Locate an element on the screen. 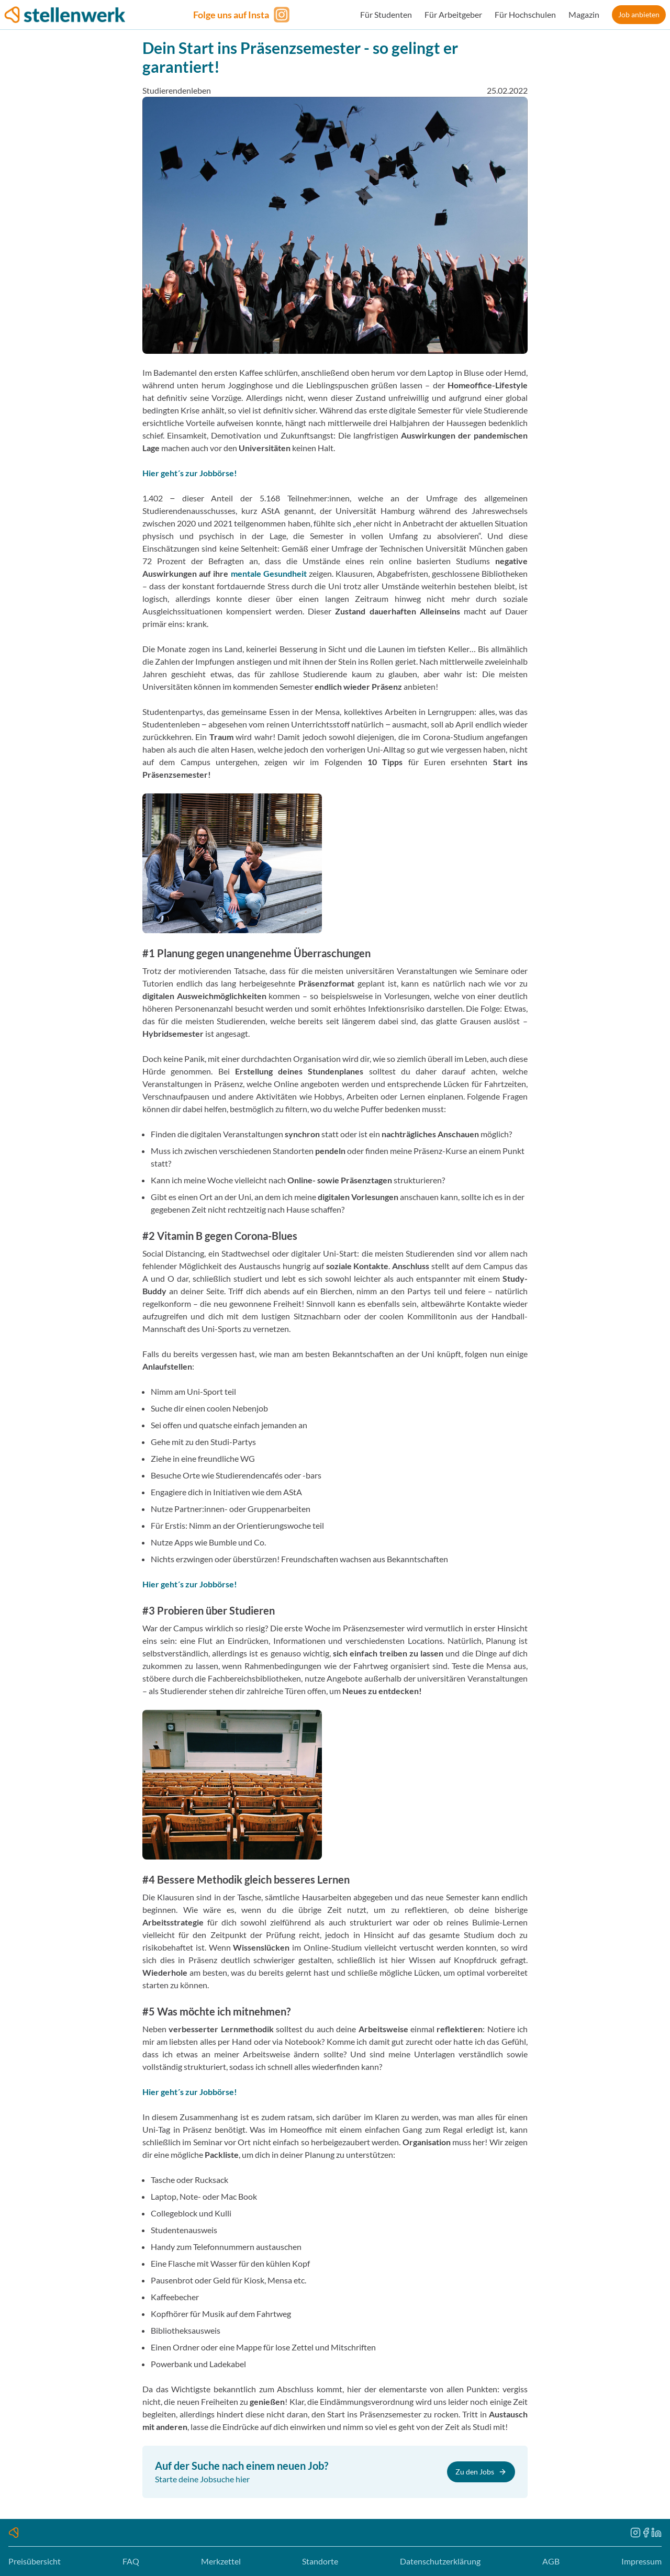  Für Arbeitgeber is located at coordinates (453, 14).